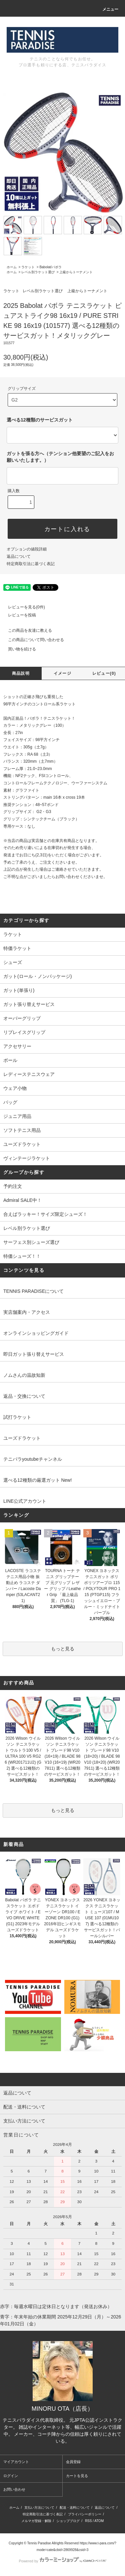  Describe the element at coordinates (76, 272) in the screenshot. I see `上級からトーナメント` at that location.